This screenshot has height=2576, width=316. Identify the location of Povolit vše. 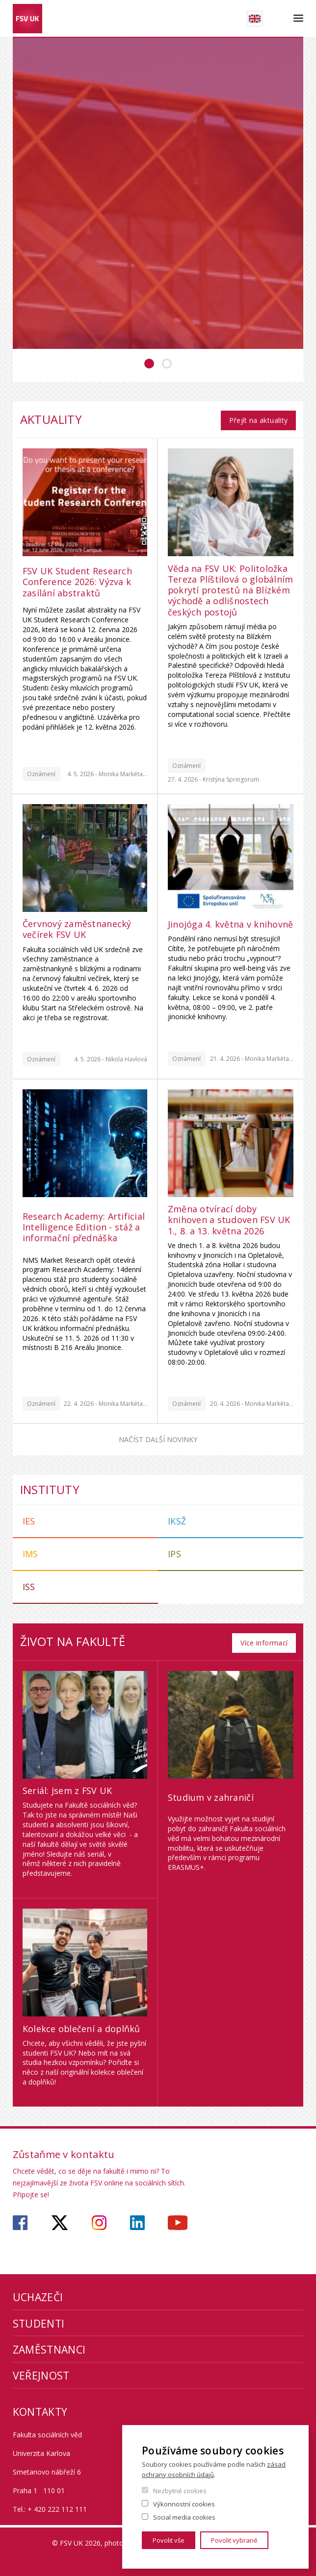
(168, 2540).